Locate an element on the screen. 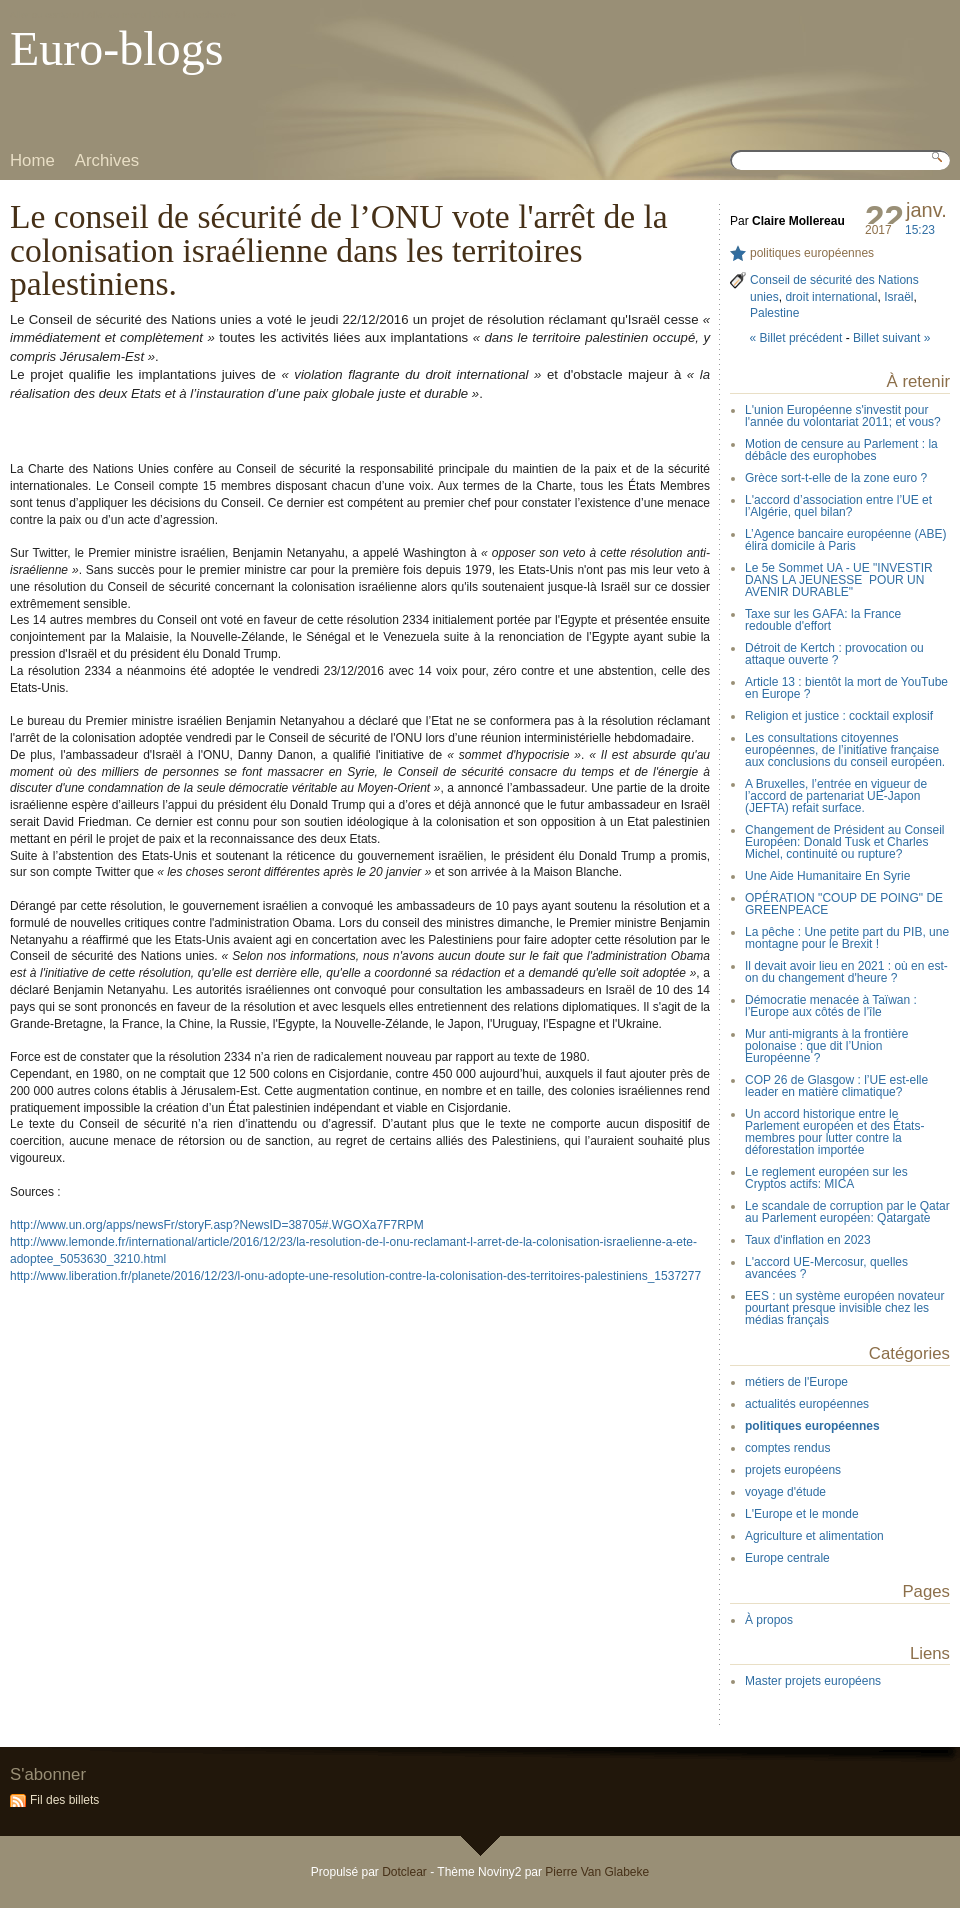 The height and width of the screenshot is (1908, 960). L'union Européenne s'investit pour l'année du volontariat 2011; et vous? is located at coordinates (843, 416).